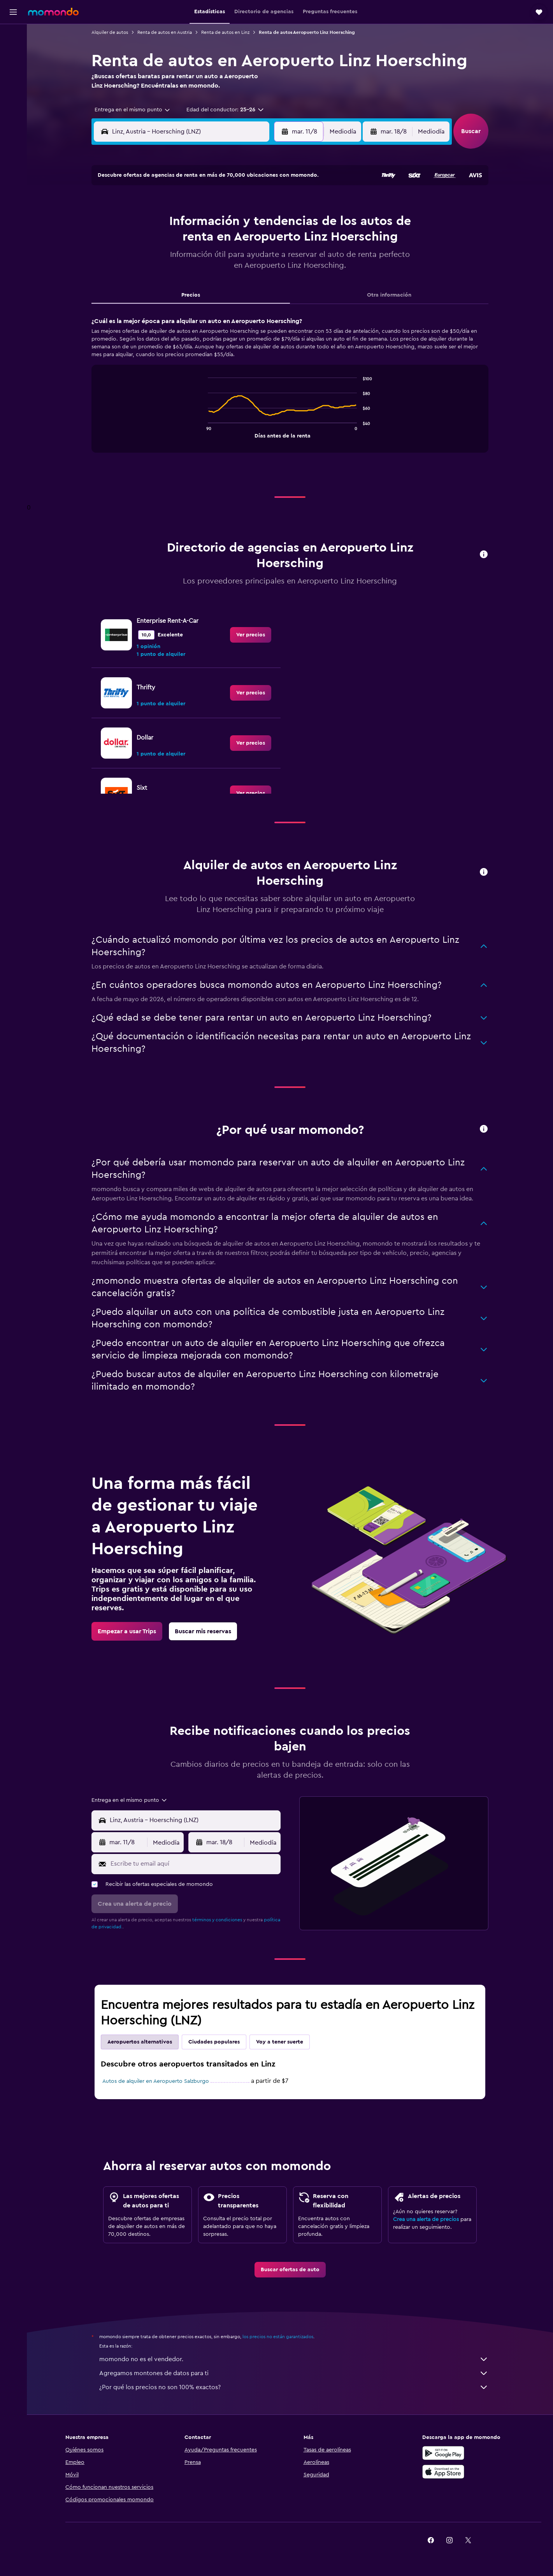 The width and height of the screenshot is (553, 2576). Describe the element at coordinates (245, 204) in the screenshot. I see `1 [button]` at that location.